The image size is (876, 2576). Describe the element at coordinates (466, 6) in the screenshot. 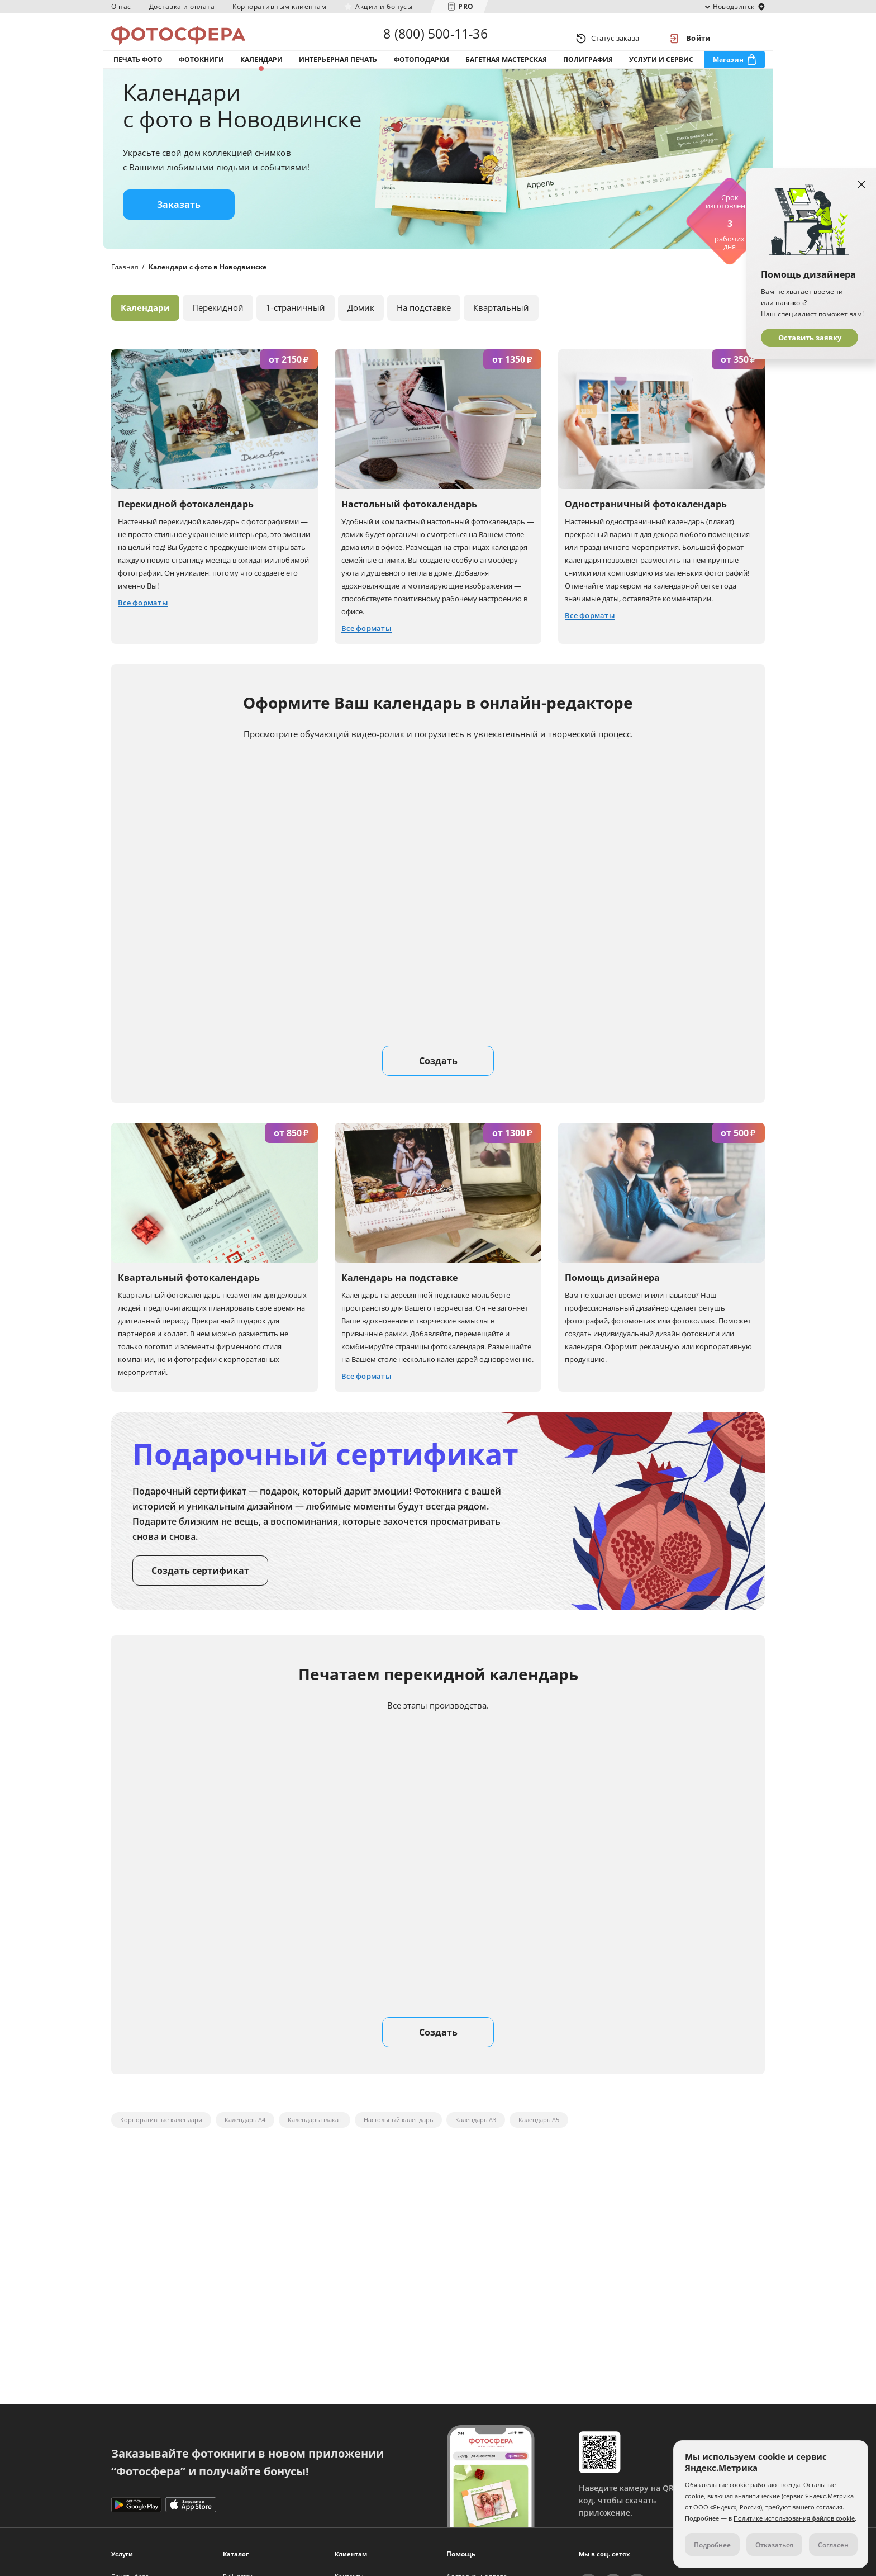

I see `PRO` at that location.